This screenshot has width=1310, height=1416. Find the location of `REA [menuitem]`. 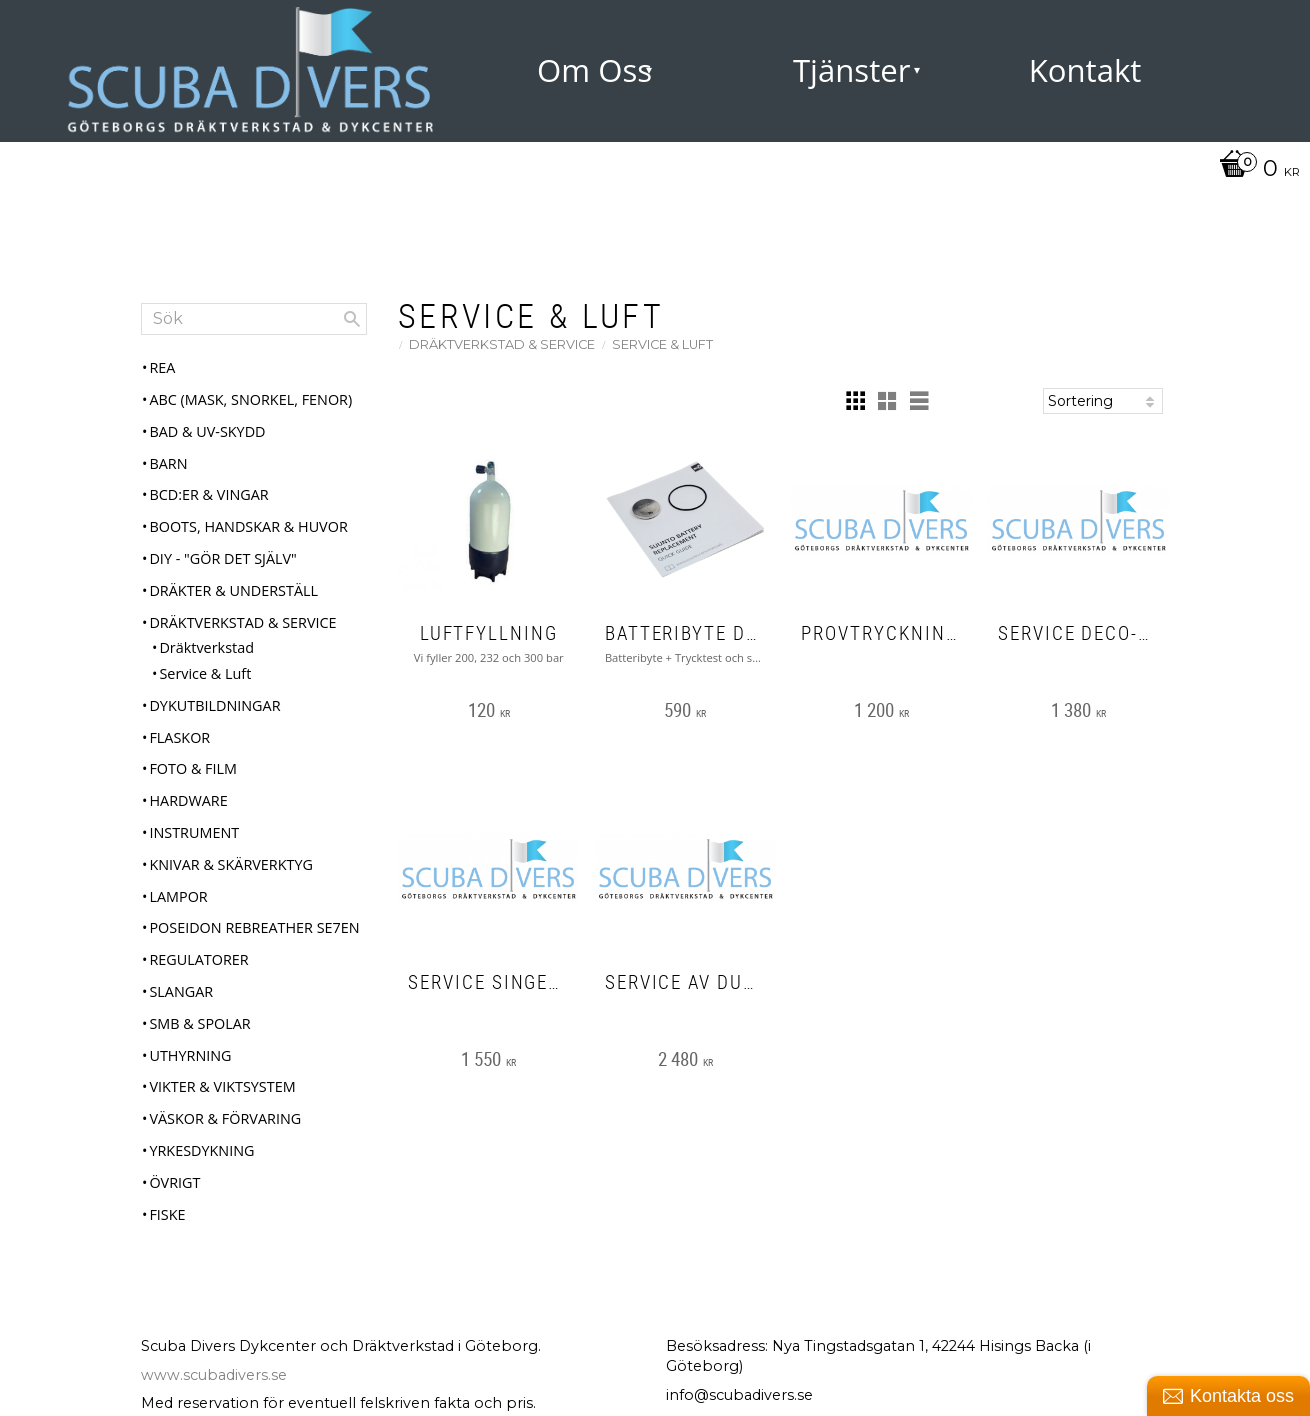

REA [menuitem] is located at coordinates (162, 367).